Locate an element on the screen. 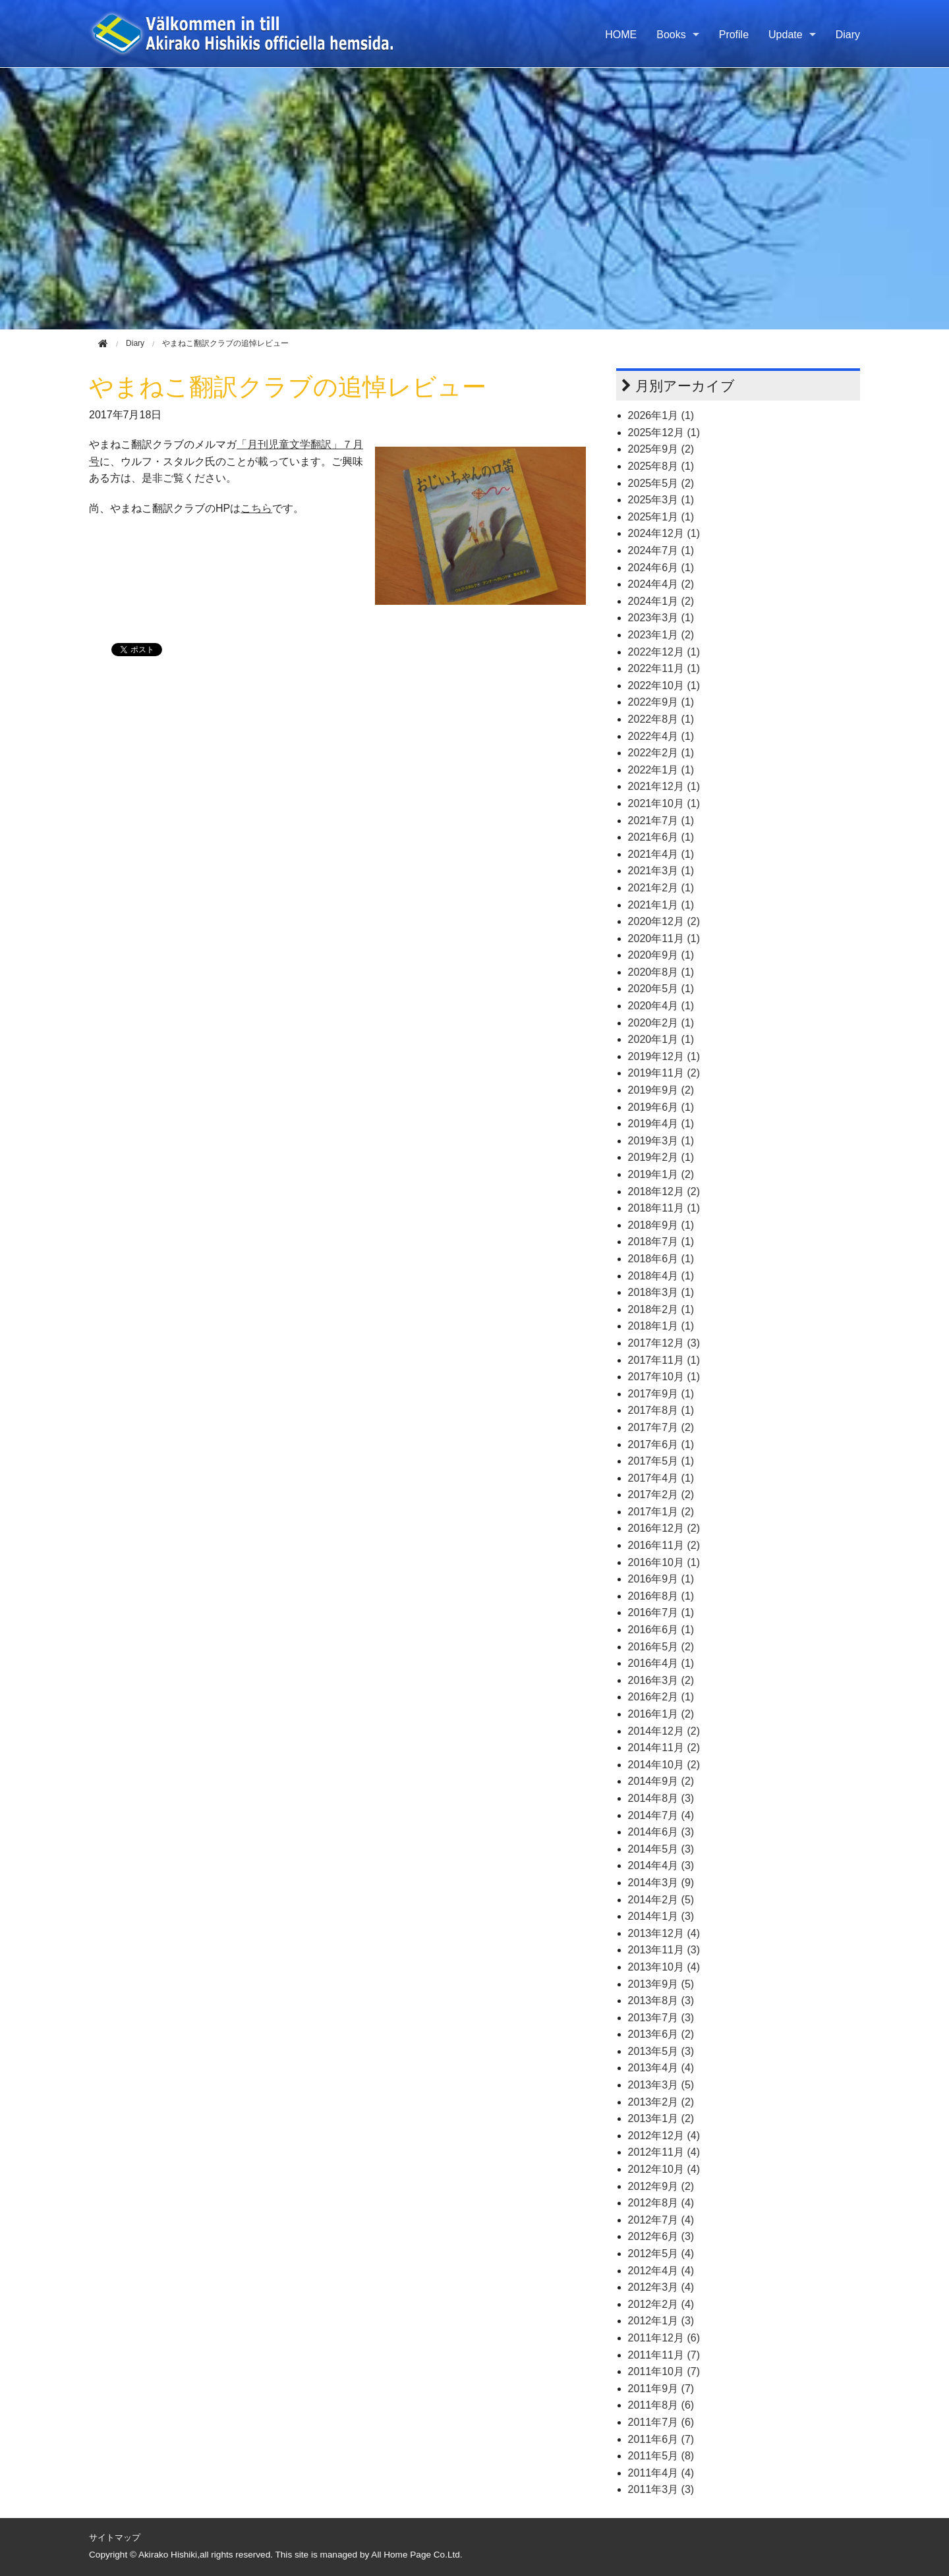 The height and width of the screenshot is (2576, 949). 2018年7月 (1) is located at coordinates (661, 1241).